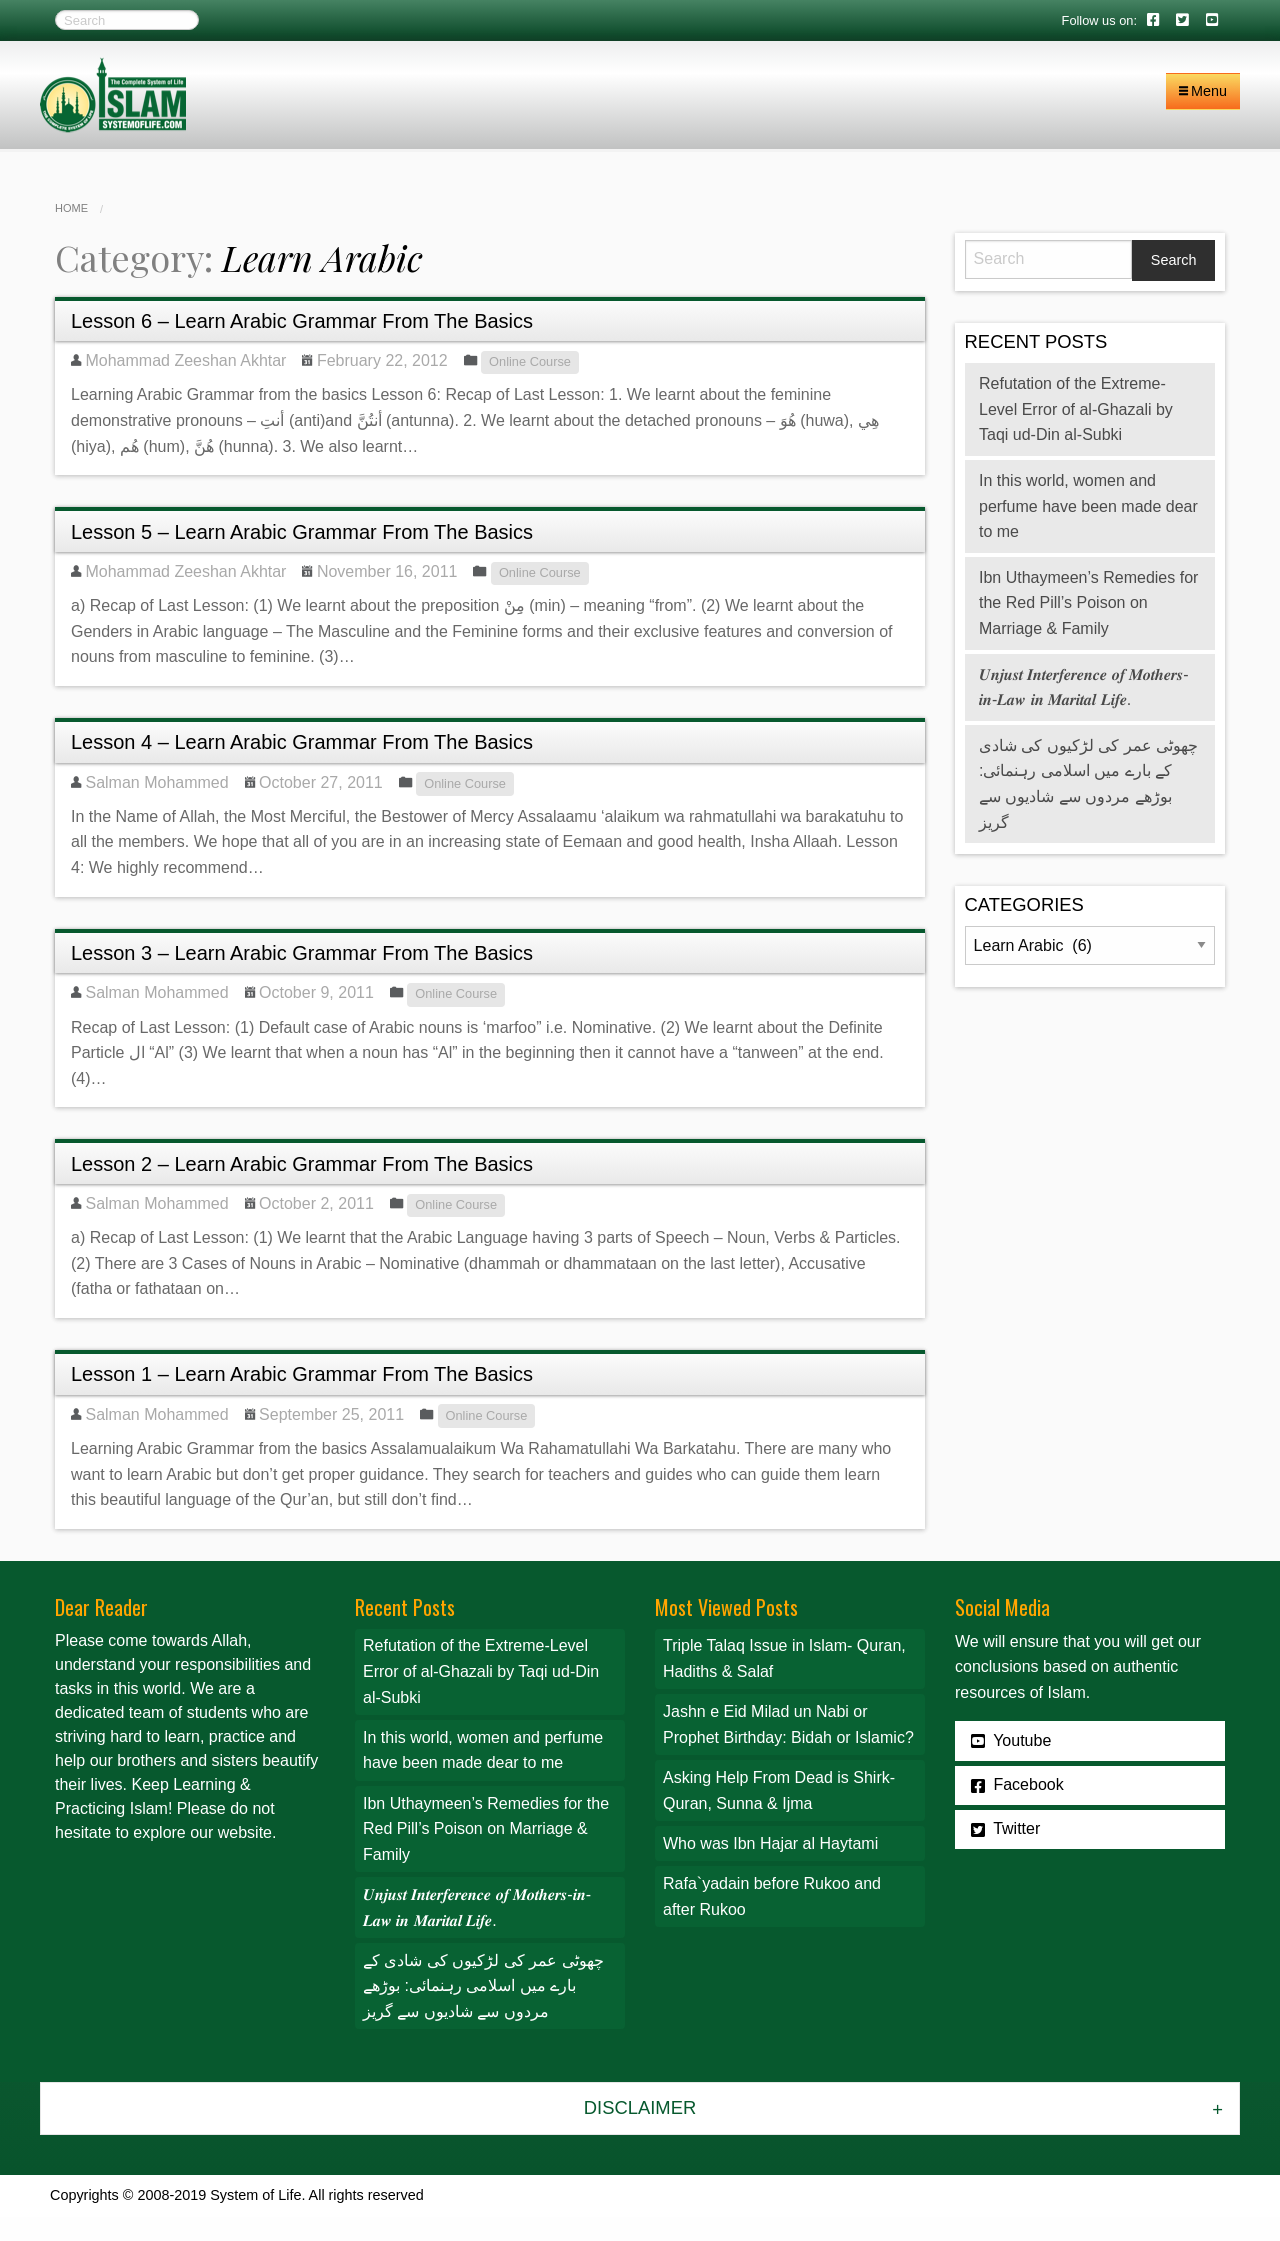  I want to click on Twitter, so click(1005, 1829).